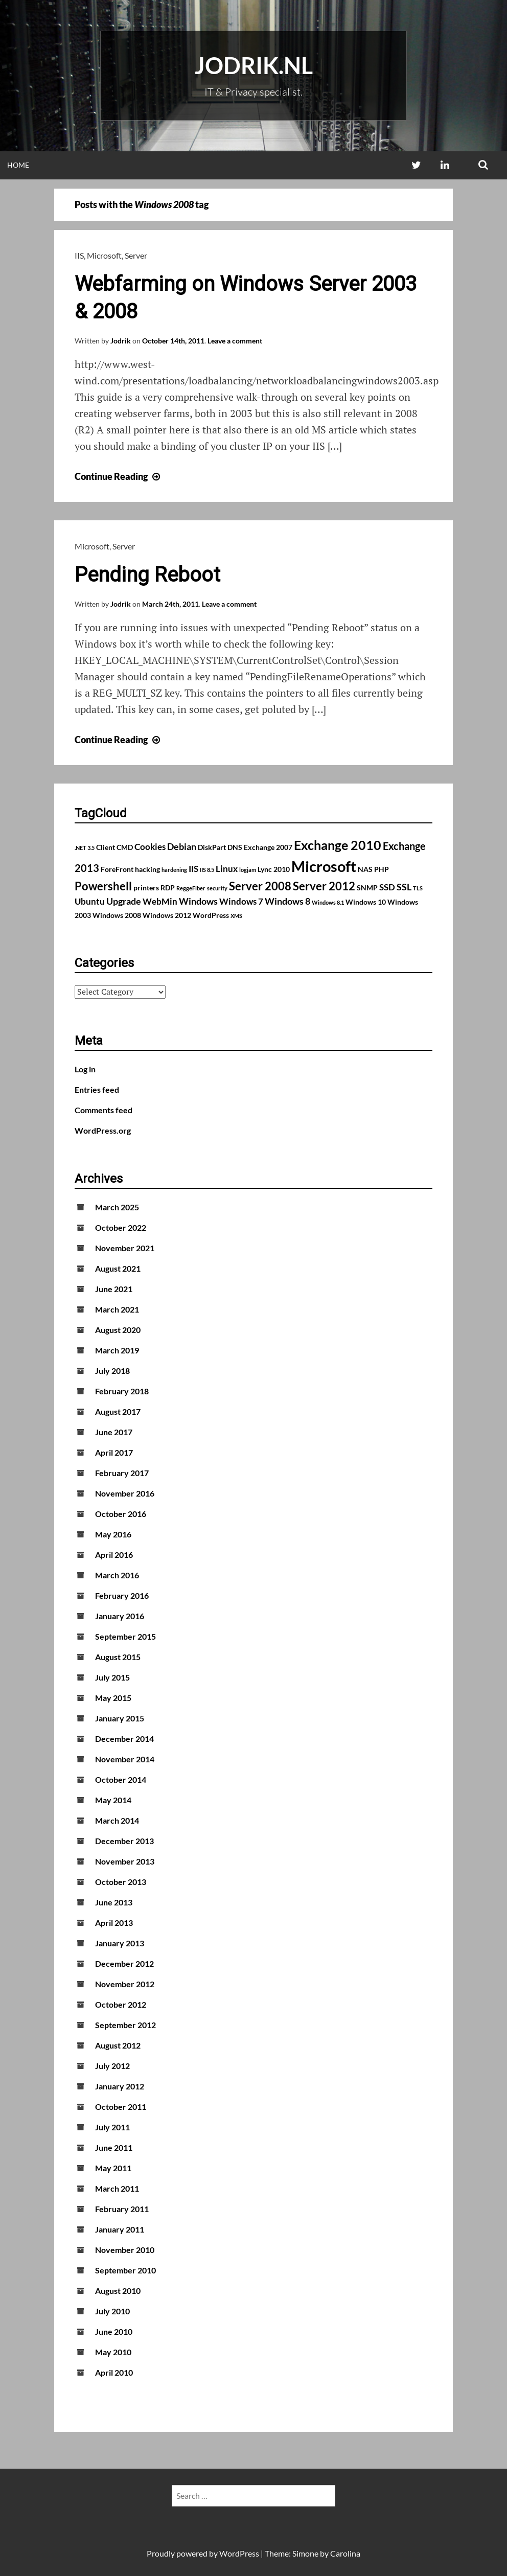  What do you see at coordinates (118, 1330) in the screenshot?
I see `August 2020` at bounding box center [118, 1330].